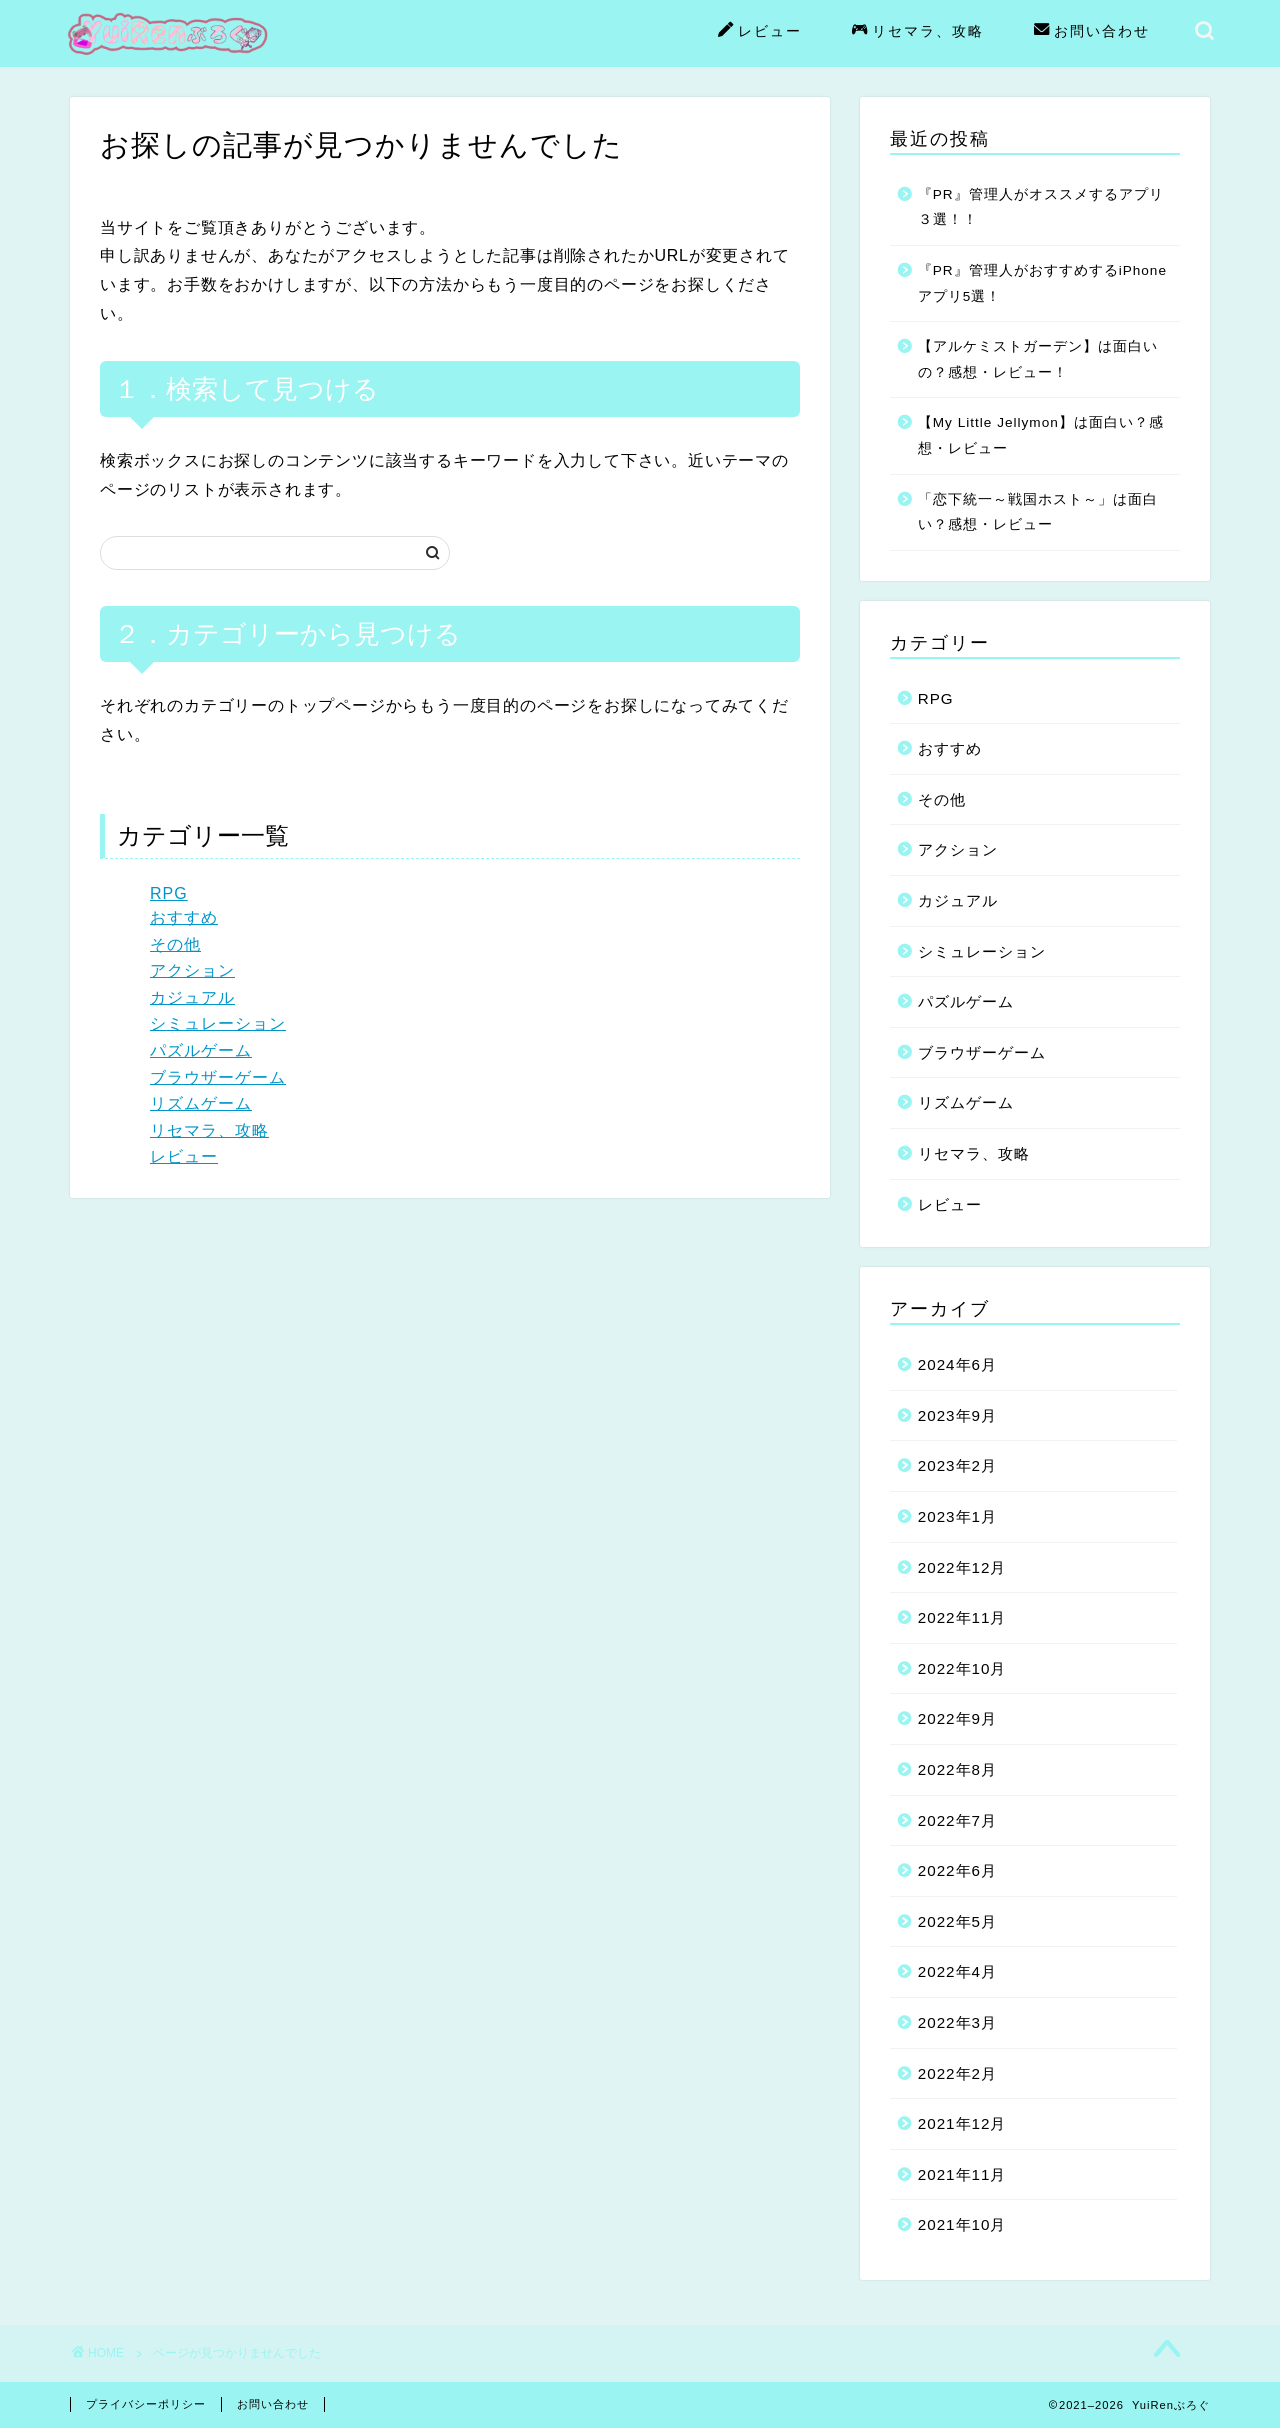  Describe the element at coordinates (218, 1077) in the screenshot. I see `ブラウザーゲーム` at that location.